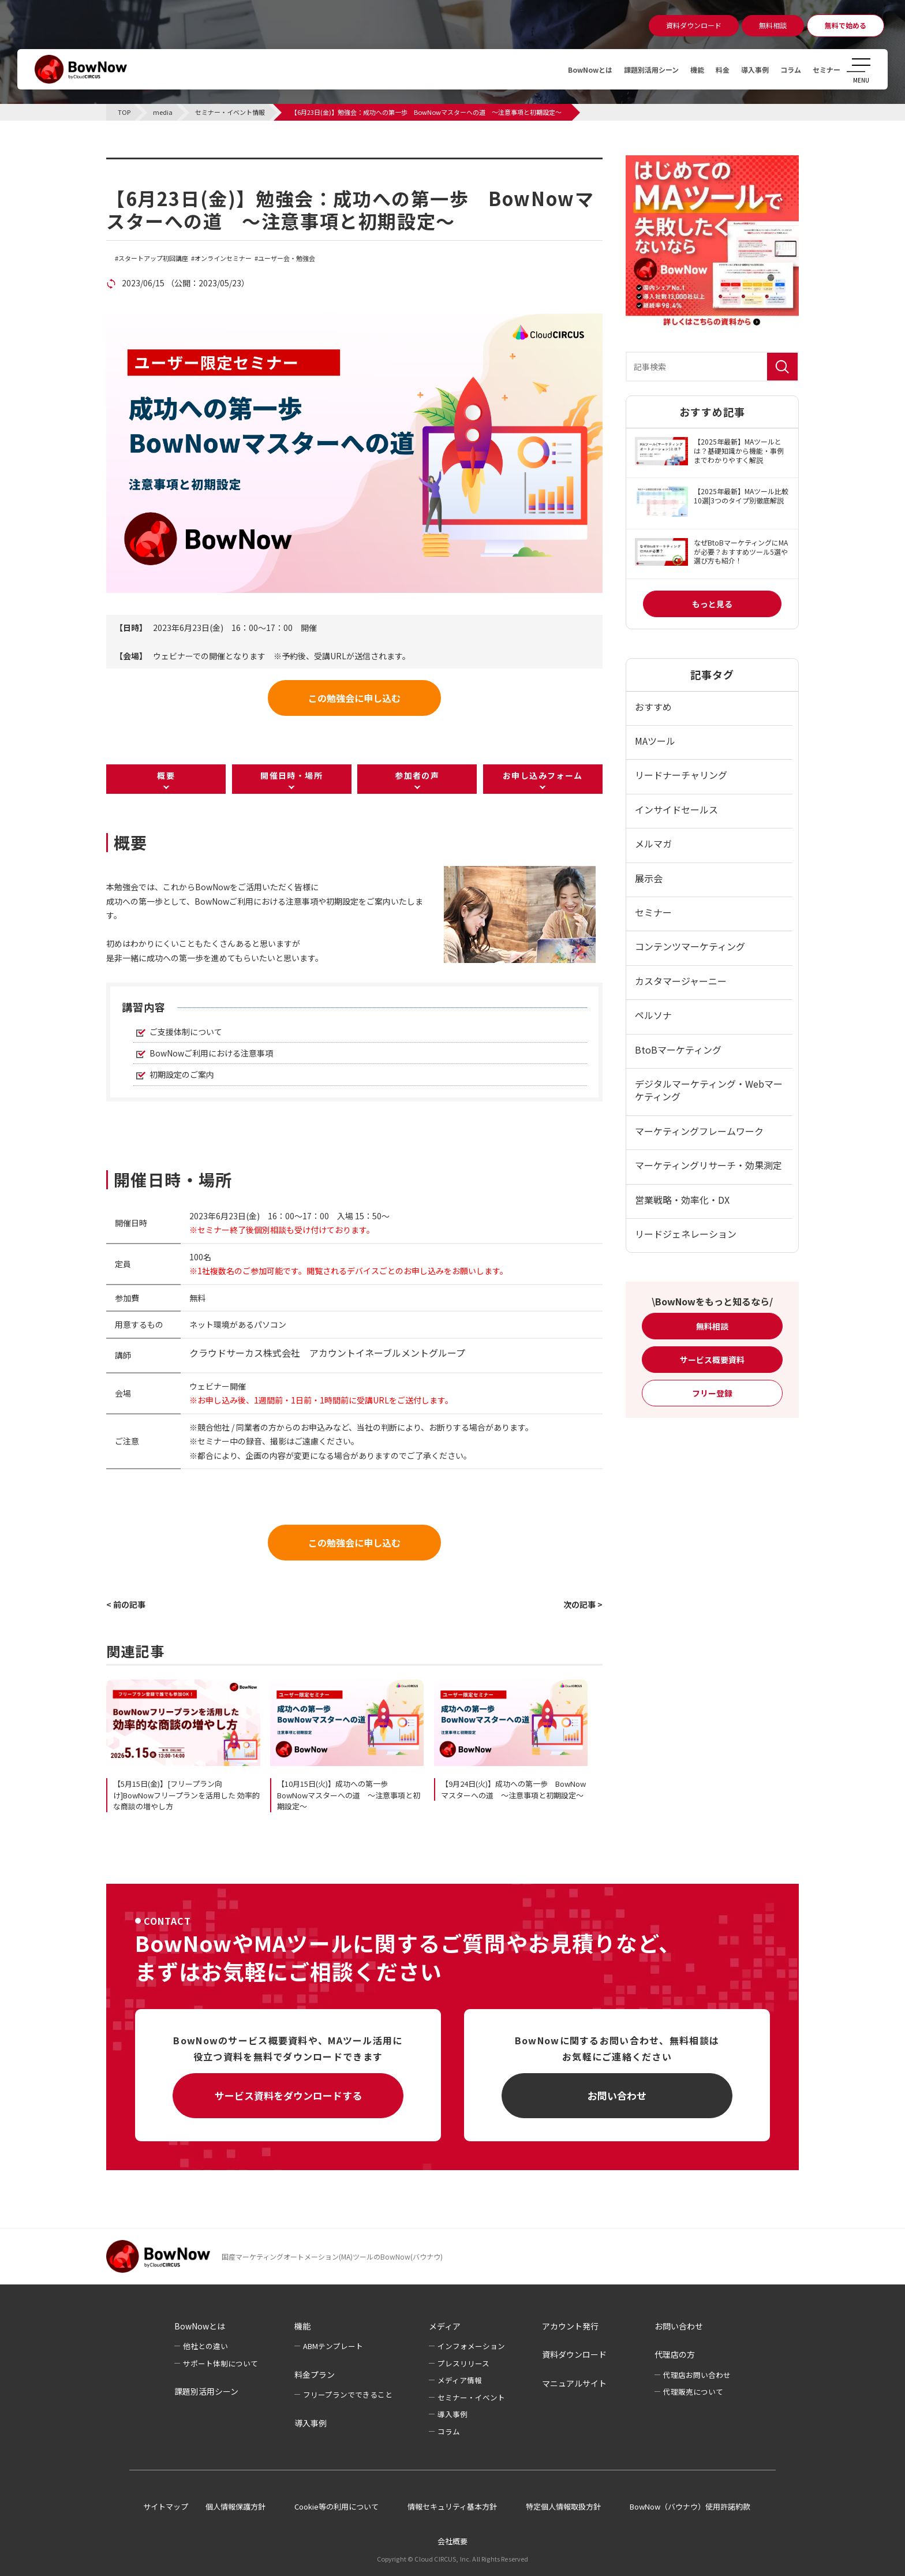  Describe the element at coordinates (336, 2506) in the screenshot. I see `Cookie等の利用について` at that location.